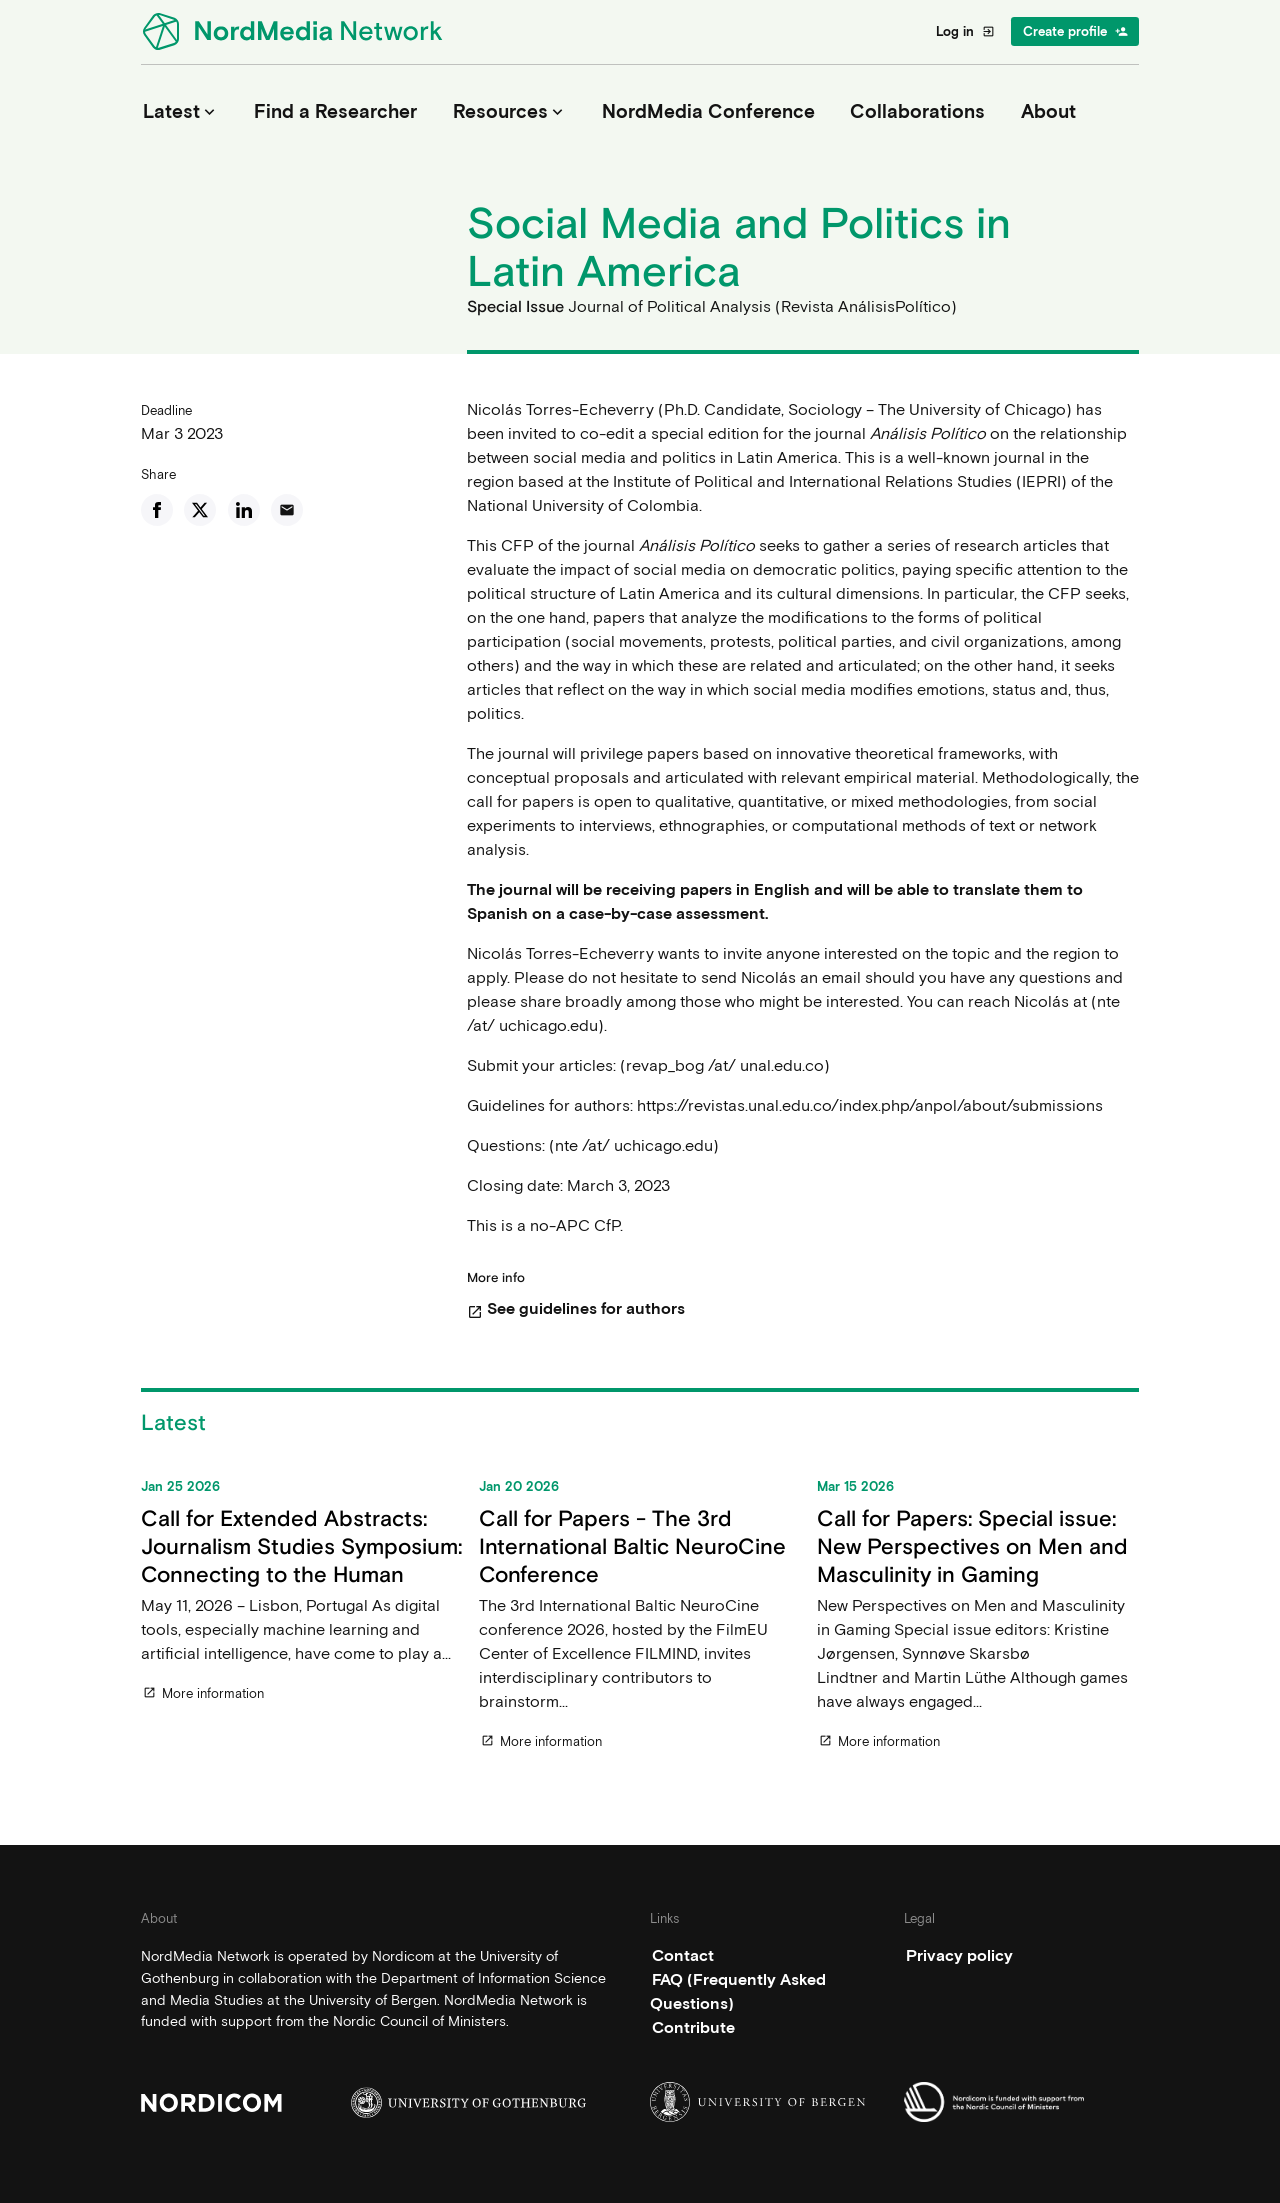  What do you see at coordinates (1048, 111) in the screenshot?
I see `About` at bounding box center [1048, 111].